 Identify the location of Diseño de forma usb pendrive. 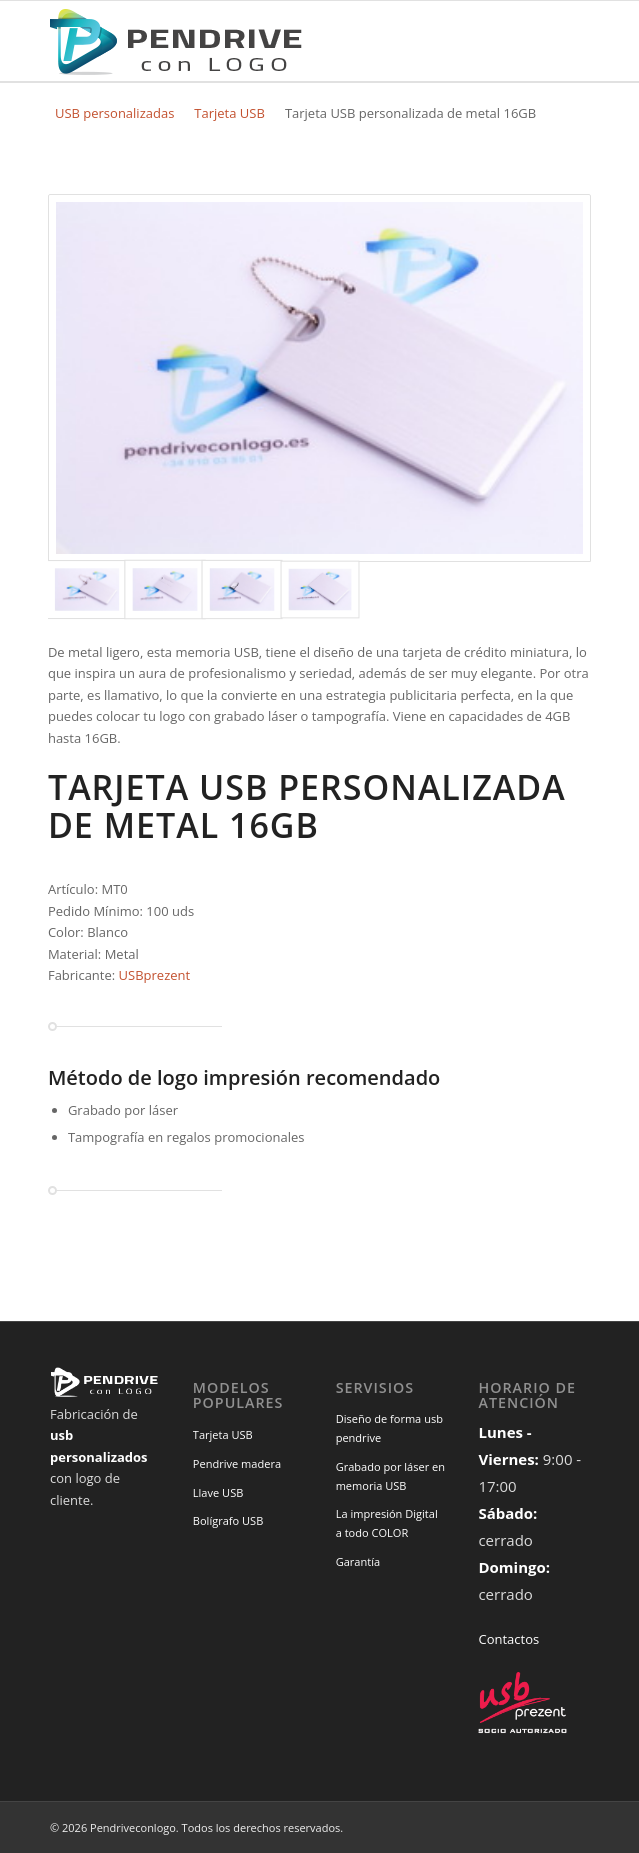
(389, 1428).